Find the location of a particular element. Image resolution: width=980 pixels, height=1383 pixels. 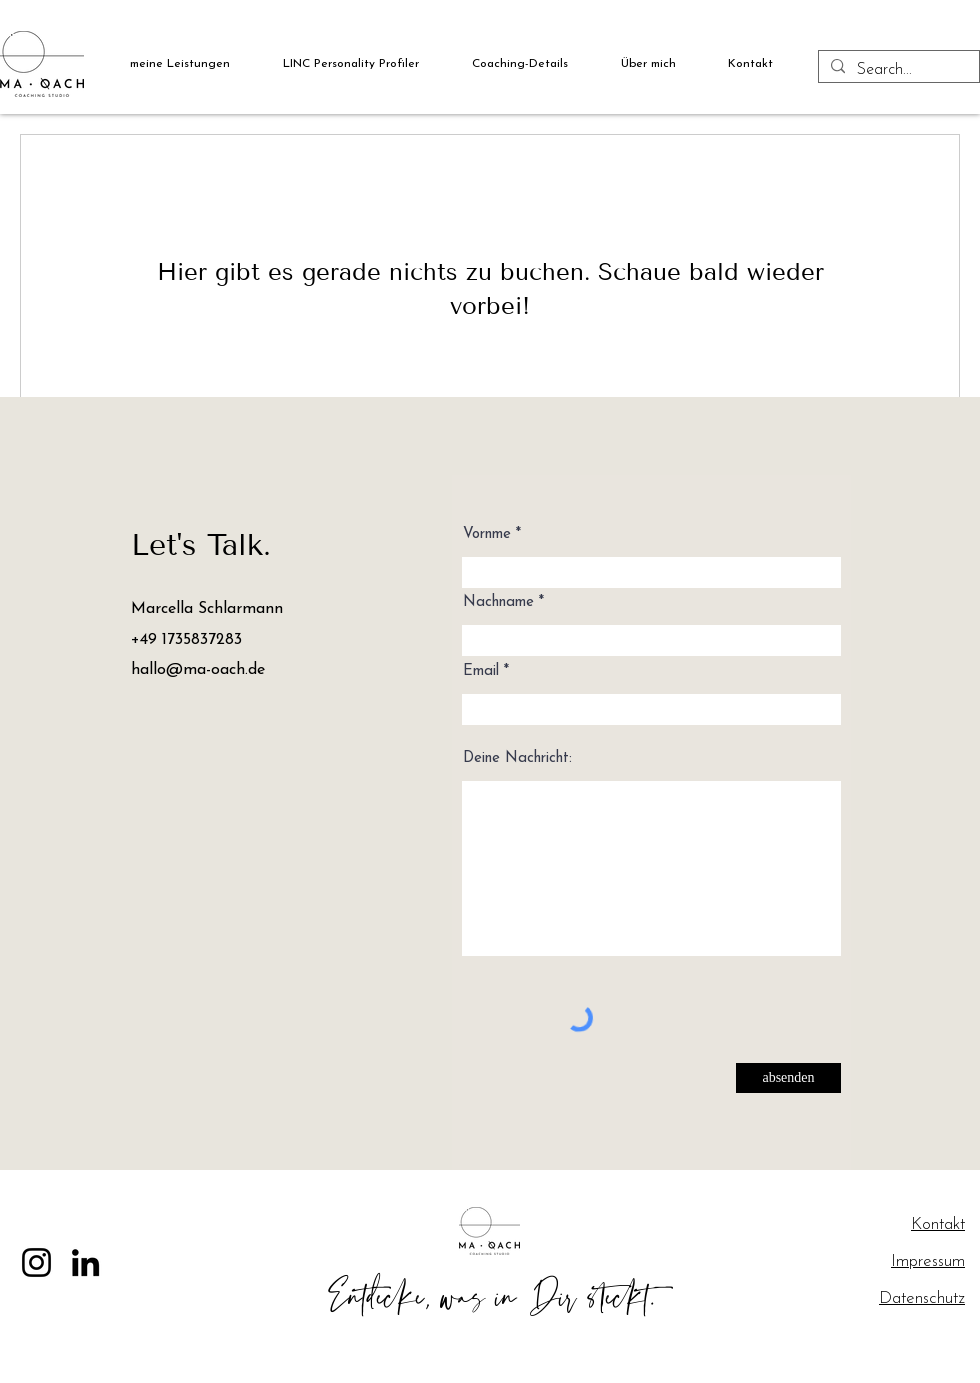

Vornme is located at coordinates (487, 534).